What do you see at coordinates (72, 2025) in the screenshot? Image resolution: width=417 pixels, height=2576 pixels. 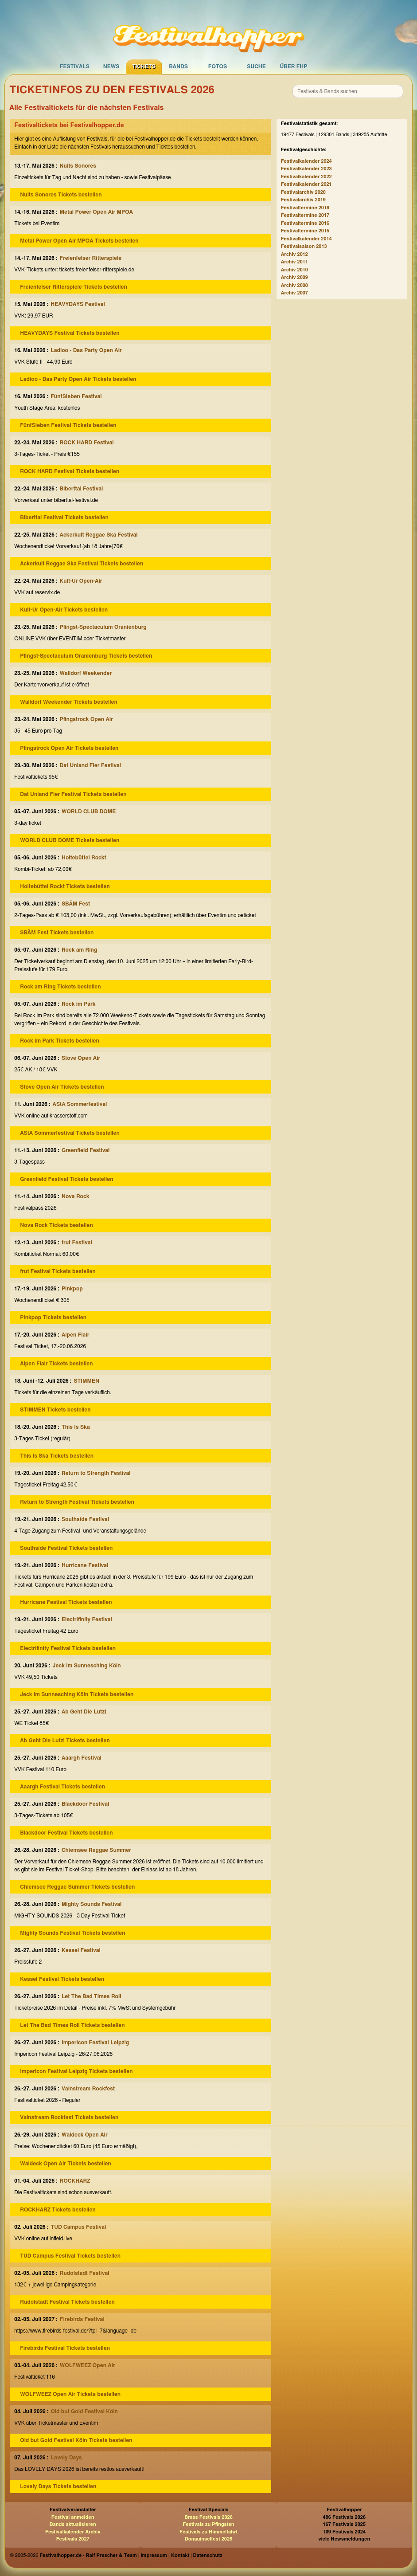 I see `Let The Bad Times Roll Tickets bestellen` at bounding box center [72, 2025].